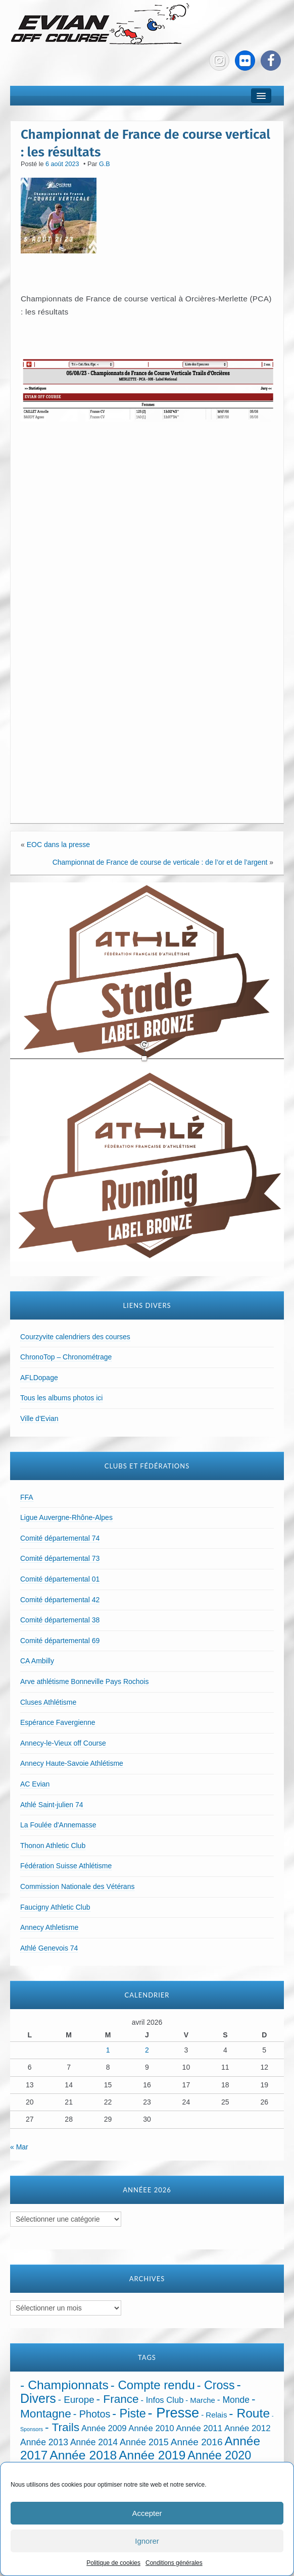 The width and height of the screenshot is (294, 2576). I want to click on Politique de cookies, so click(113, 2562).